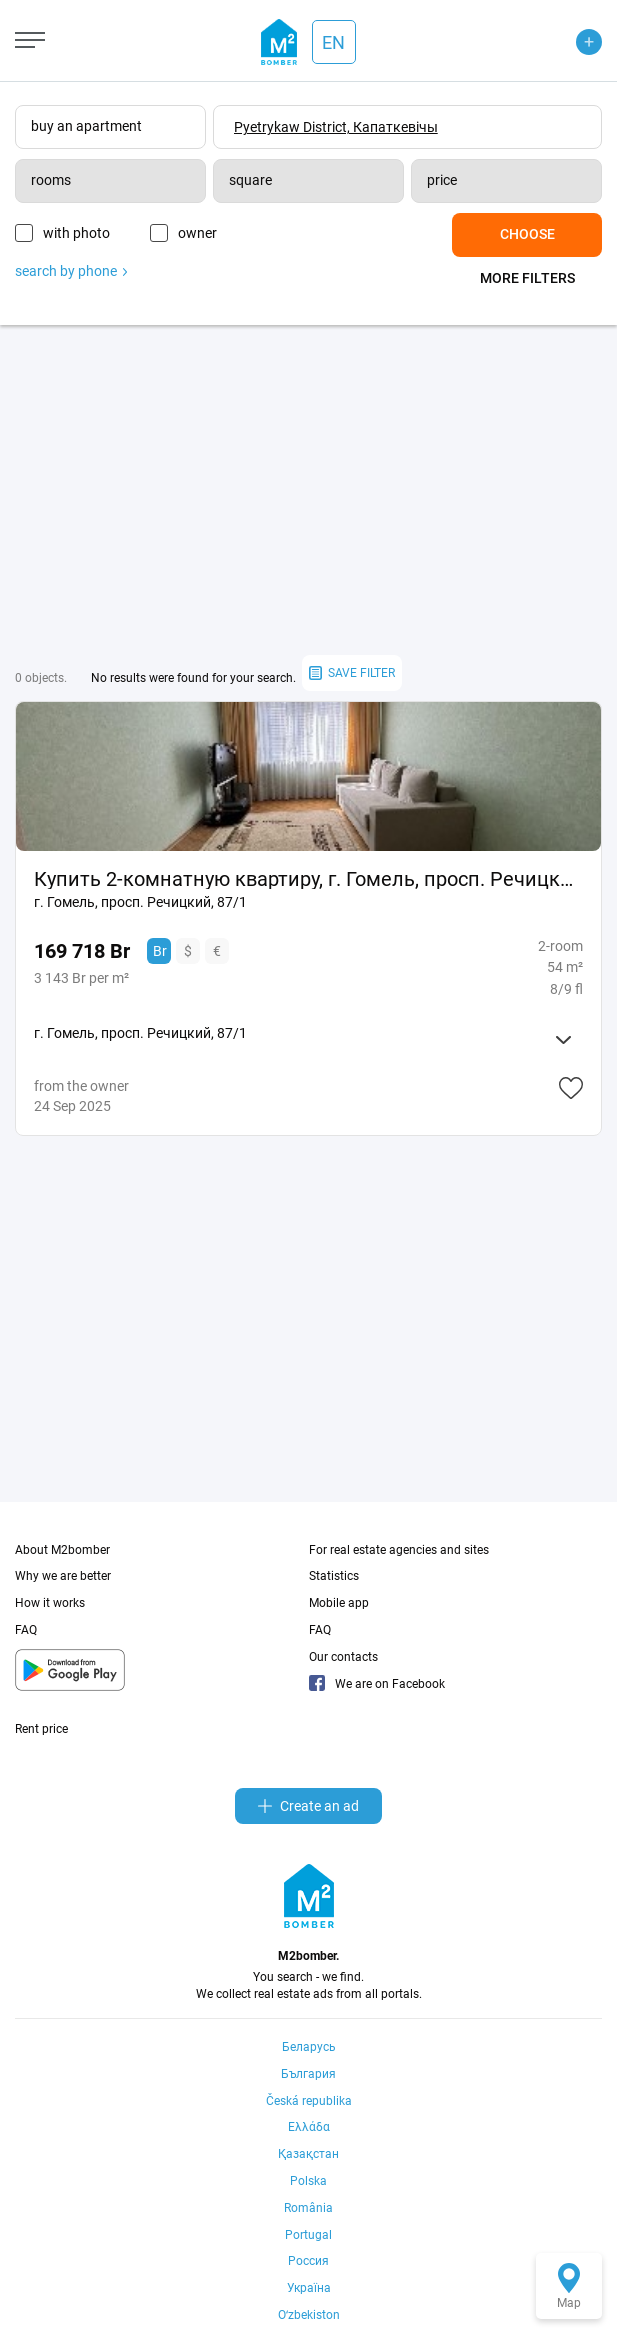 The width and height of the screenshot is (617, 2344). Describe the element at coordinates (309, 2127) in the screenshot. I see `Ελλάδα` at that location.